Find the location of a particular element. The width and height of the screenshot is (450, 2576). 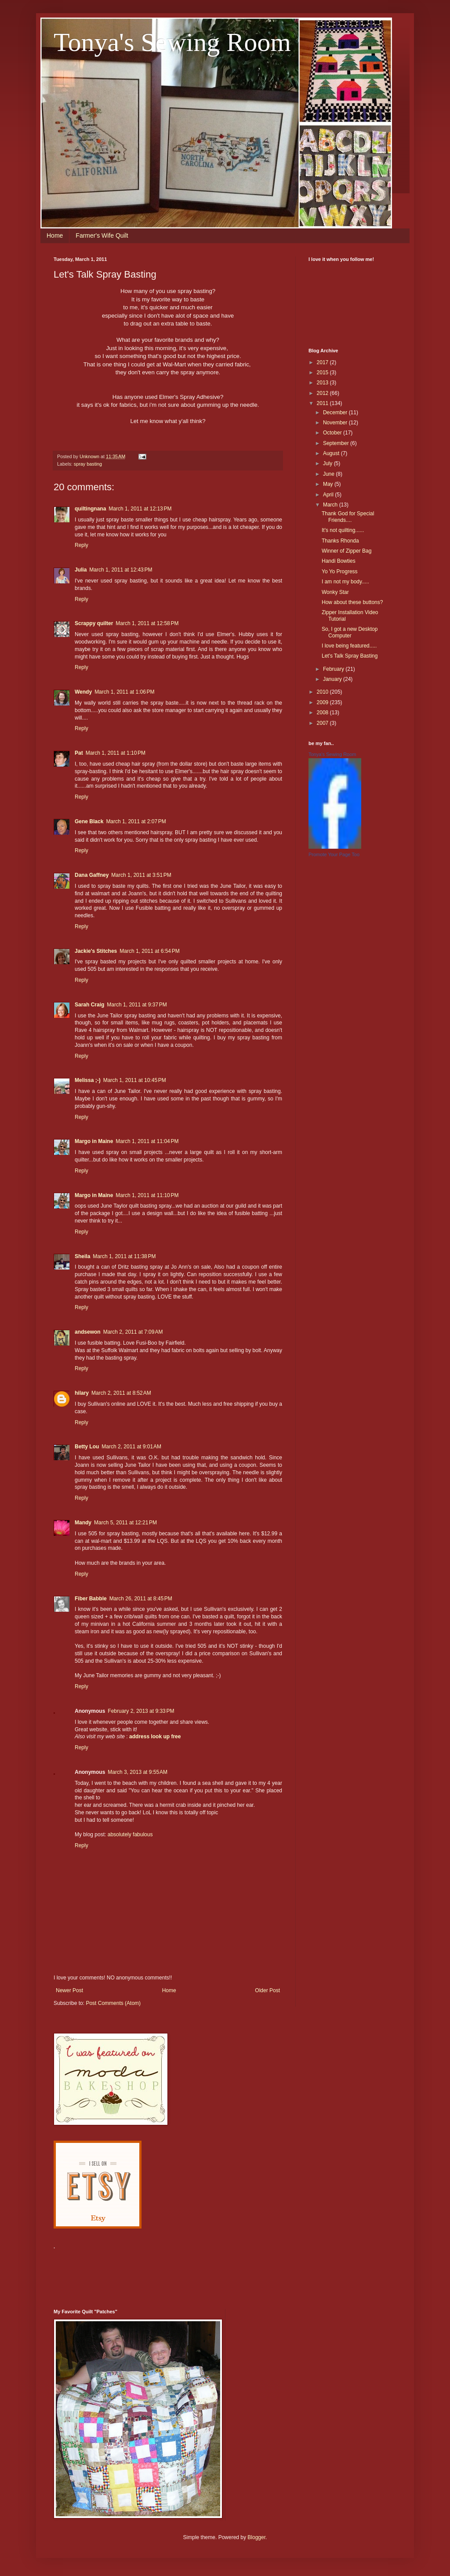

2008 is located at coordinates (323, 712).